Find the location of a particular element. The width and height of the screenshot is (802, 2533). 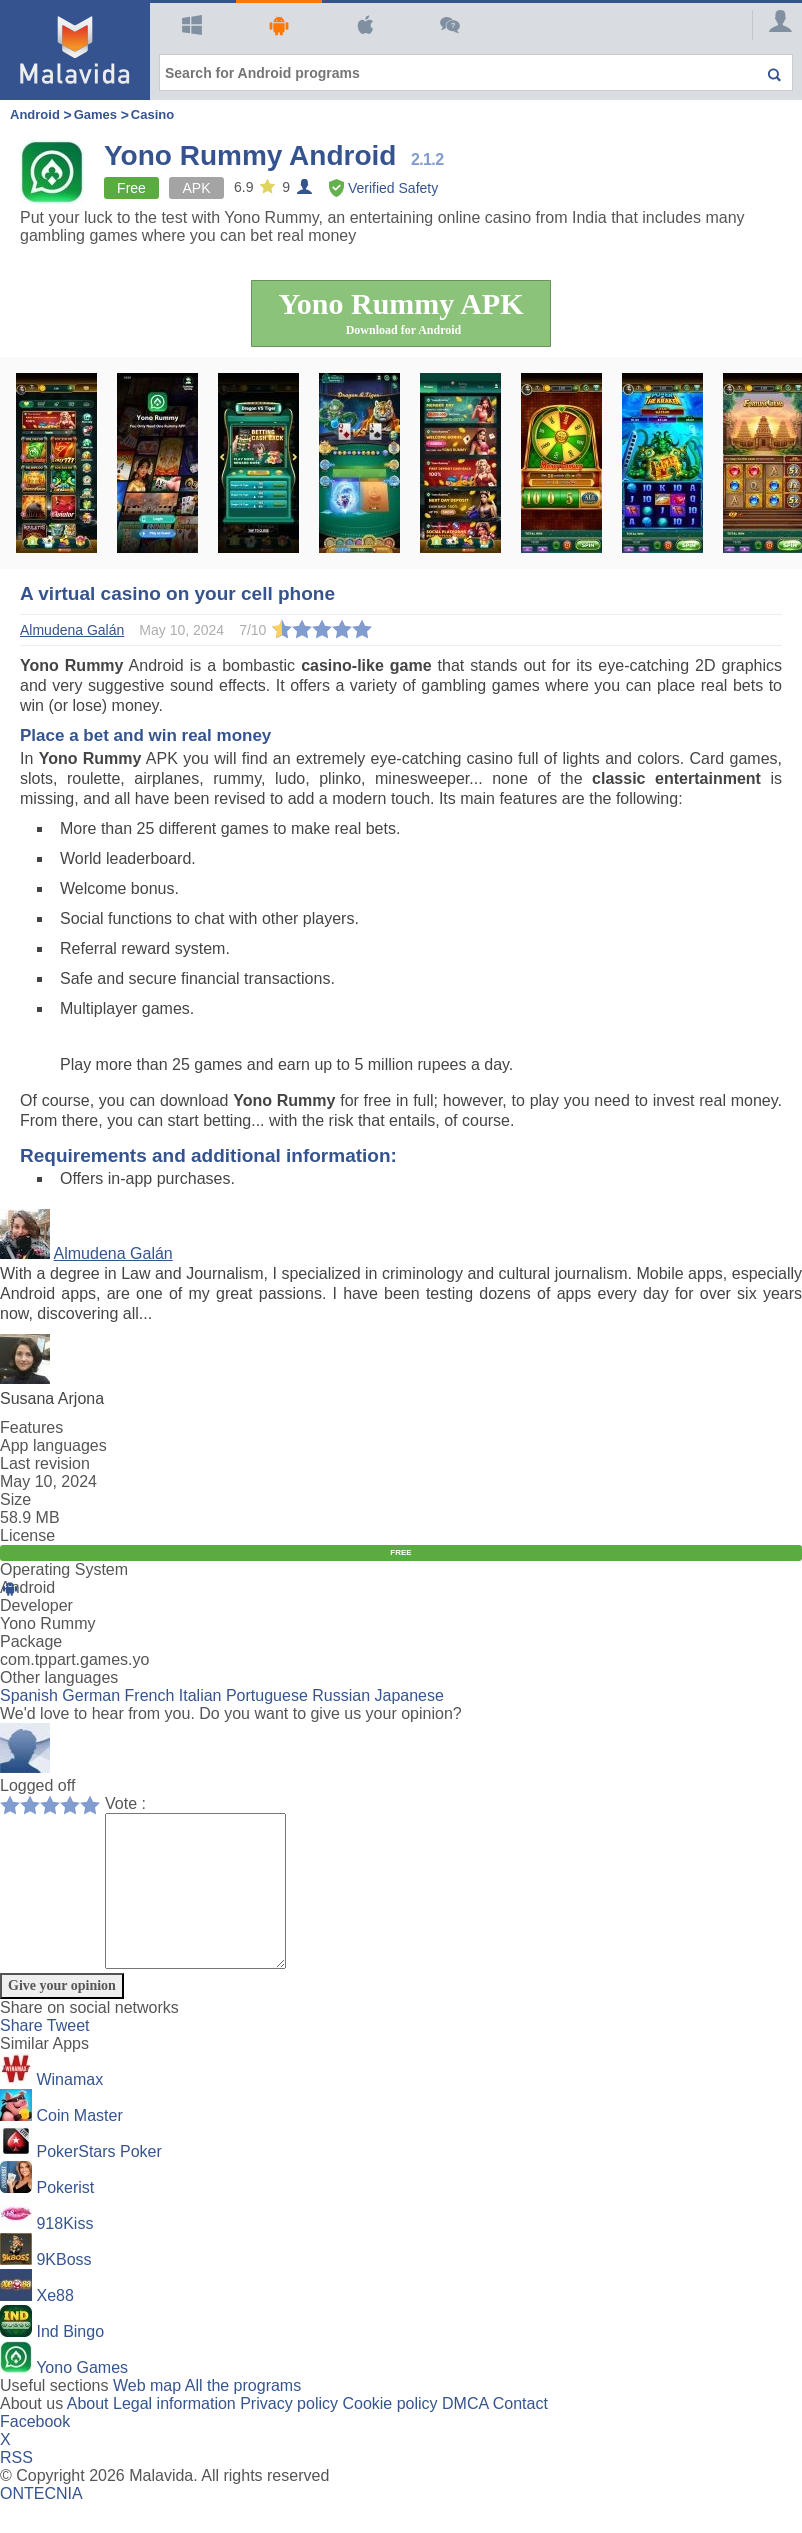

[Search for Android programs] is located at coordinates (476, 72).